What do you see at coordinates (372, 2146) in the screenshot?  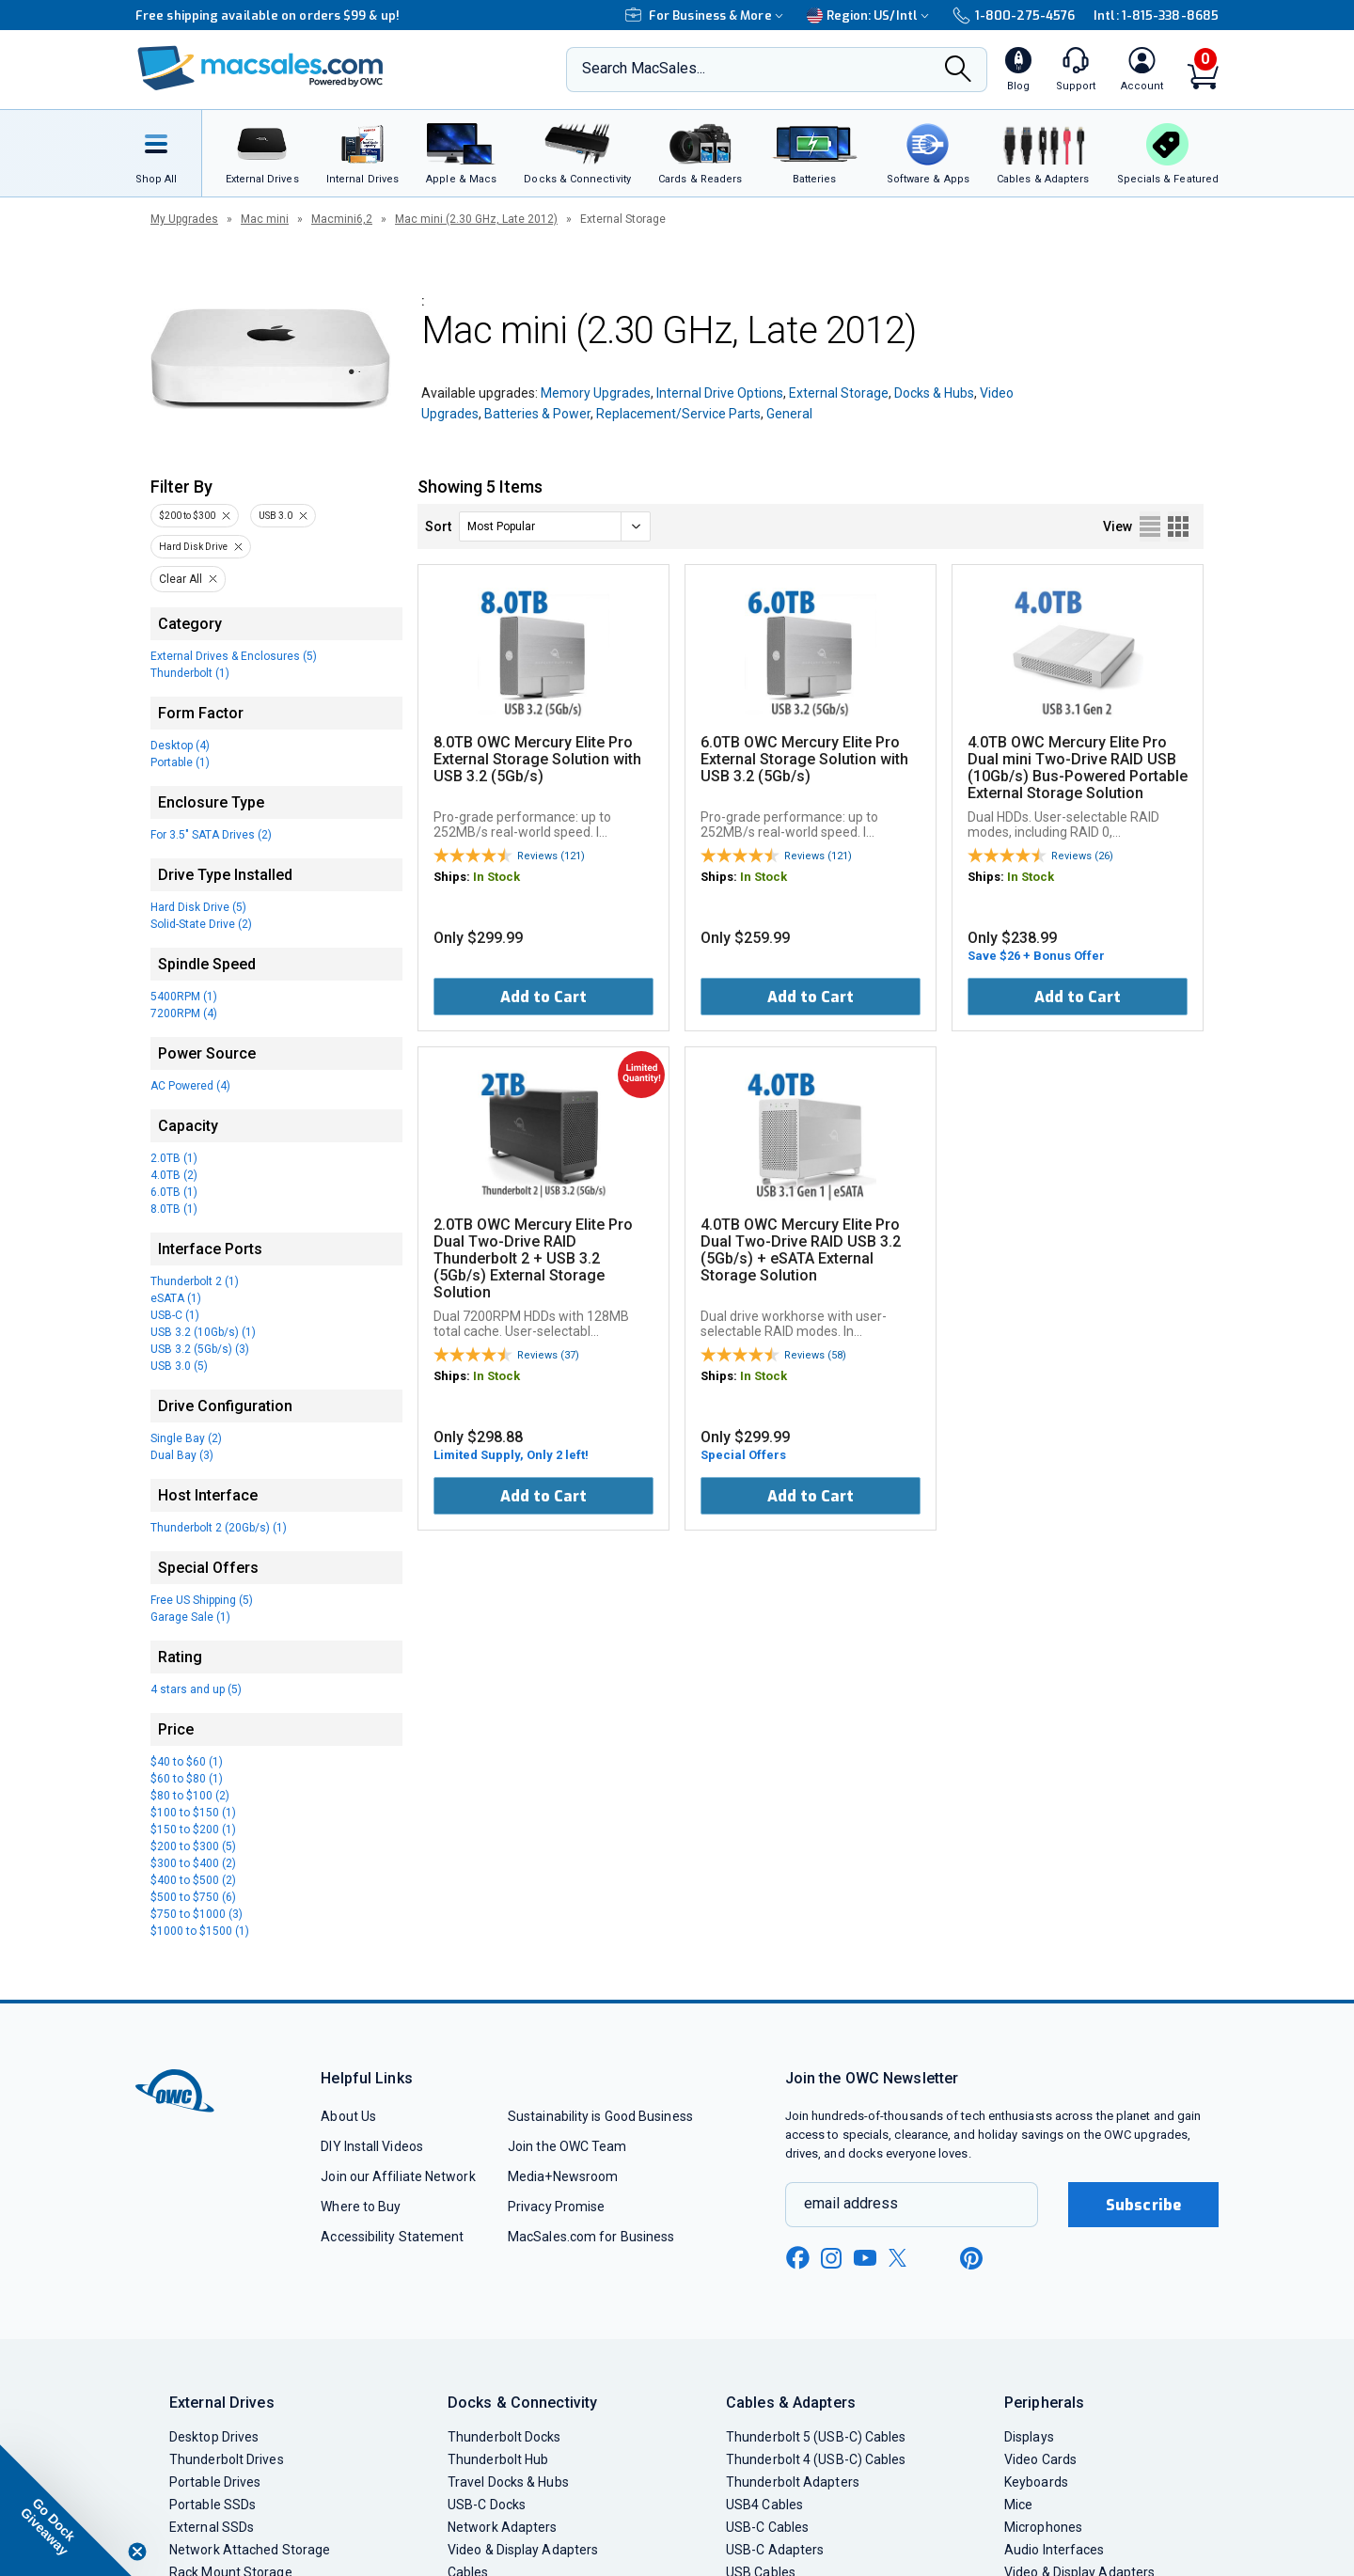 I see `DIY Install Videos` at bounding box center [372, 2146].